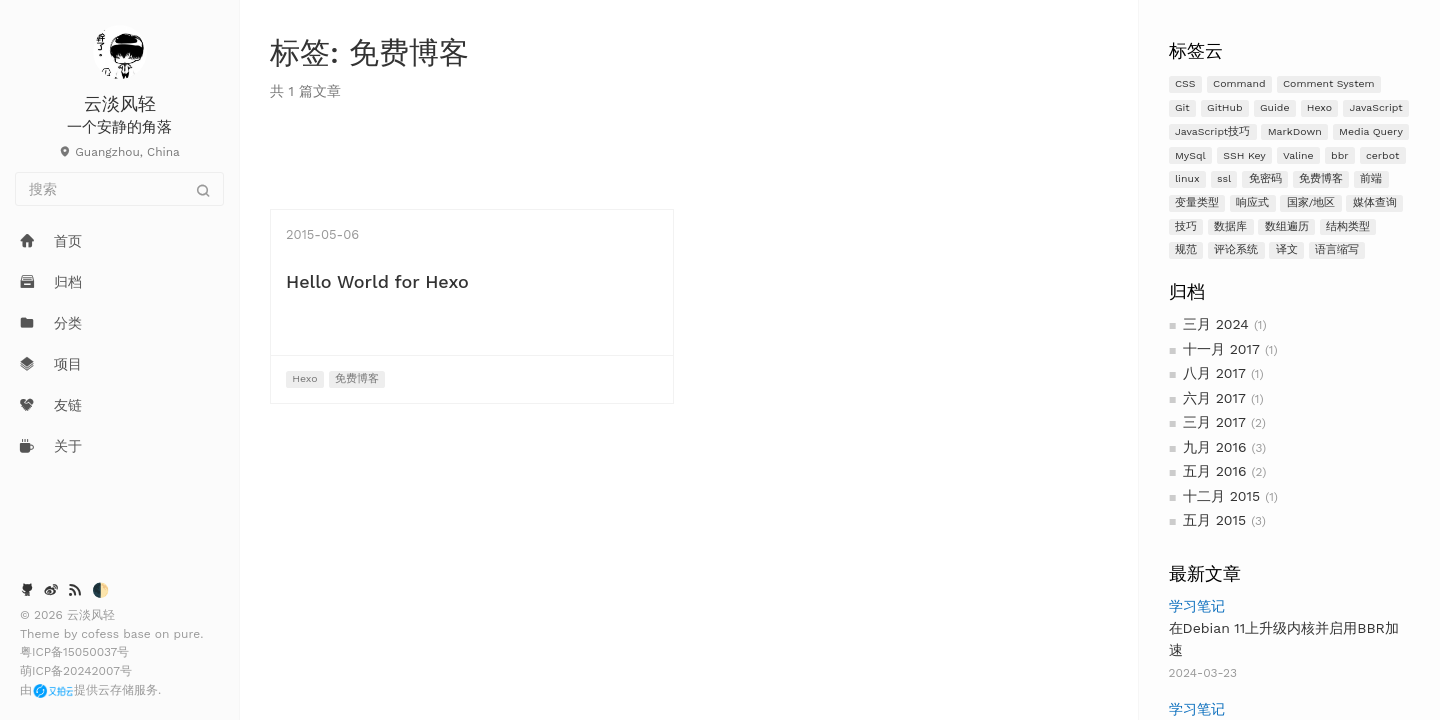 The height and width of the screenshot is (720, 1440). What do you see at coordinates (1337, 249) in the screenshot?
I see `语言缩写` at bounding box center [1337, 249].